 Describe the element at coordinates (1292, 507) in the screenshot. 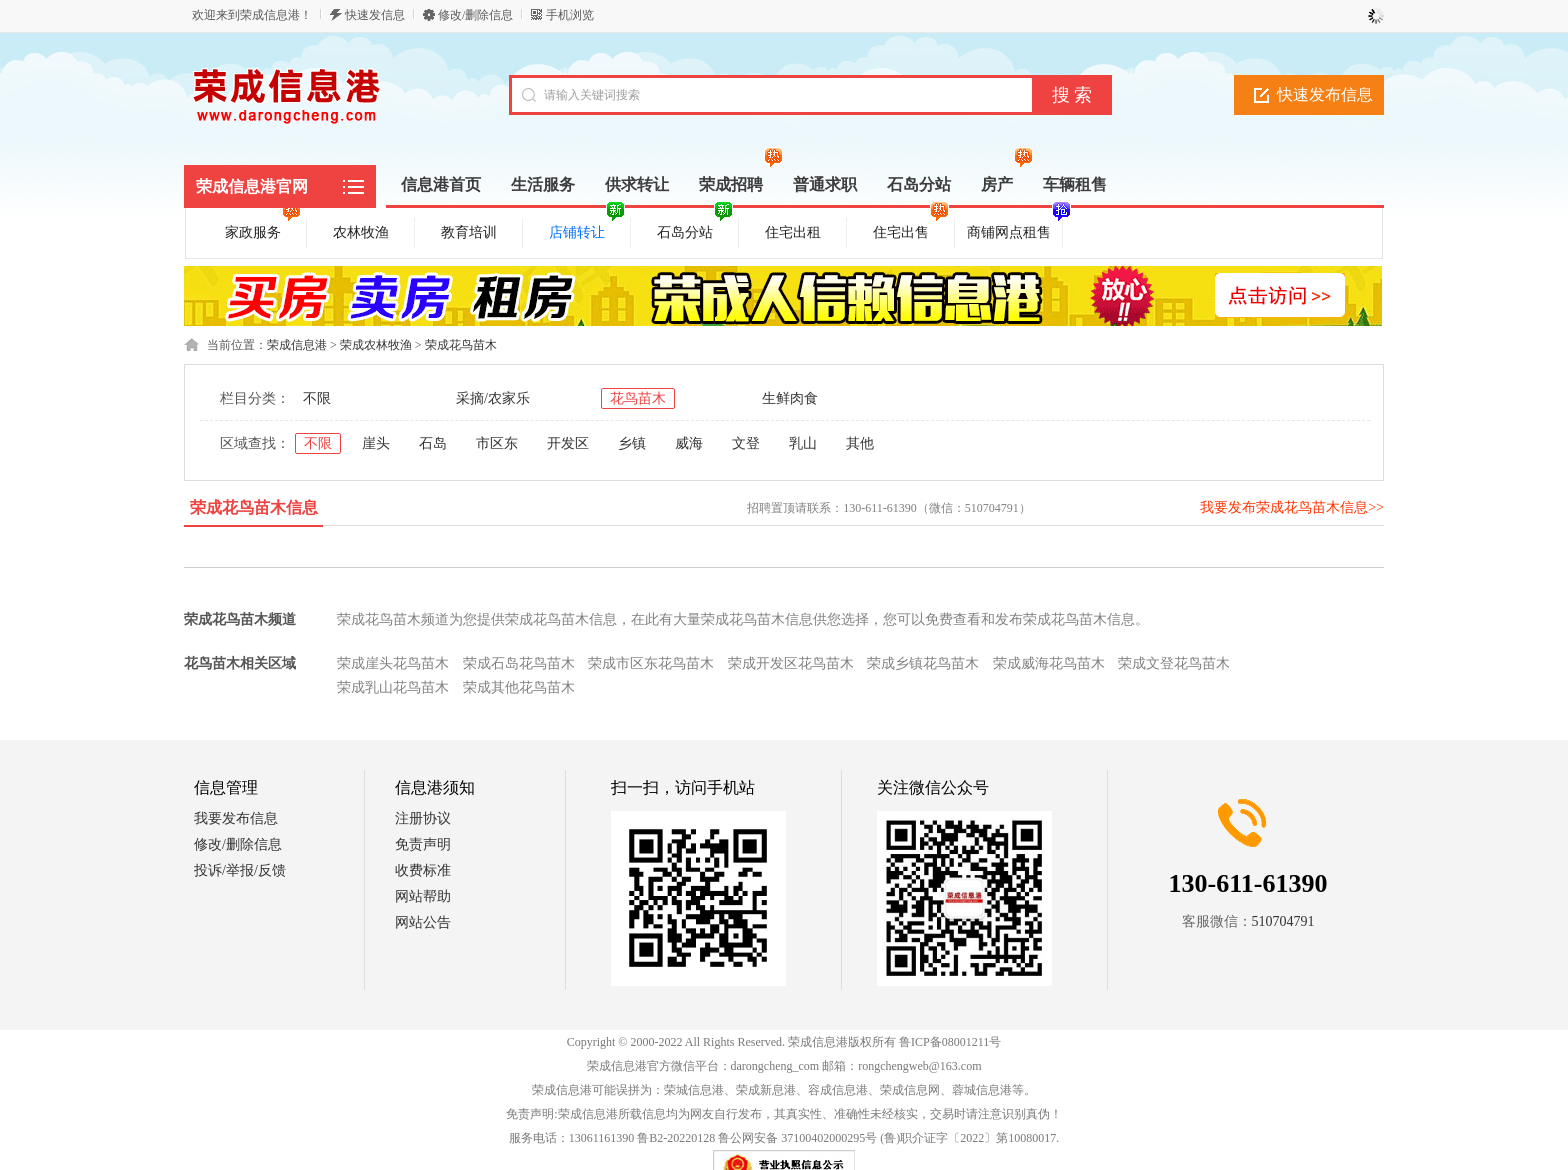

I see `我要发布荣成花鸟苗木信息>>` at that location.